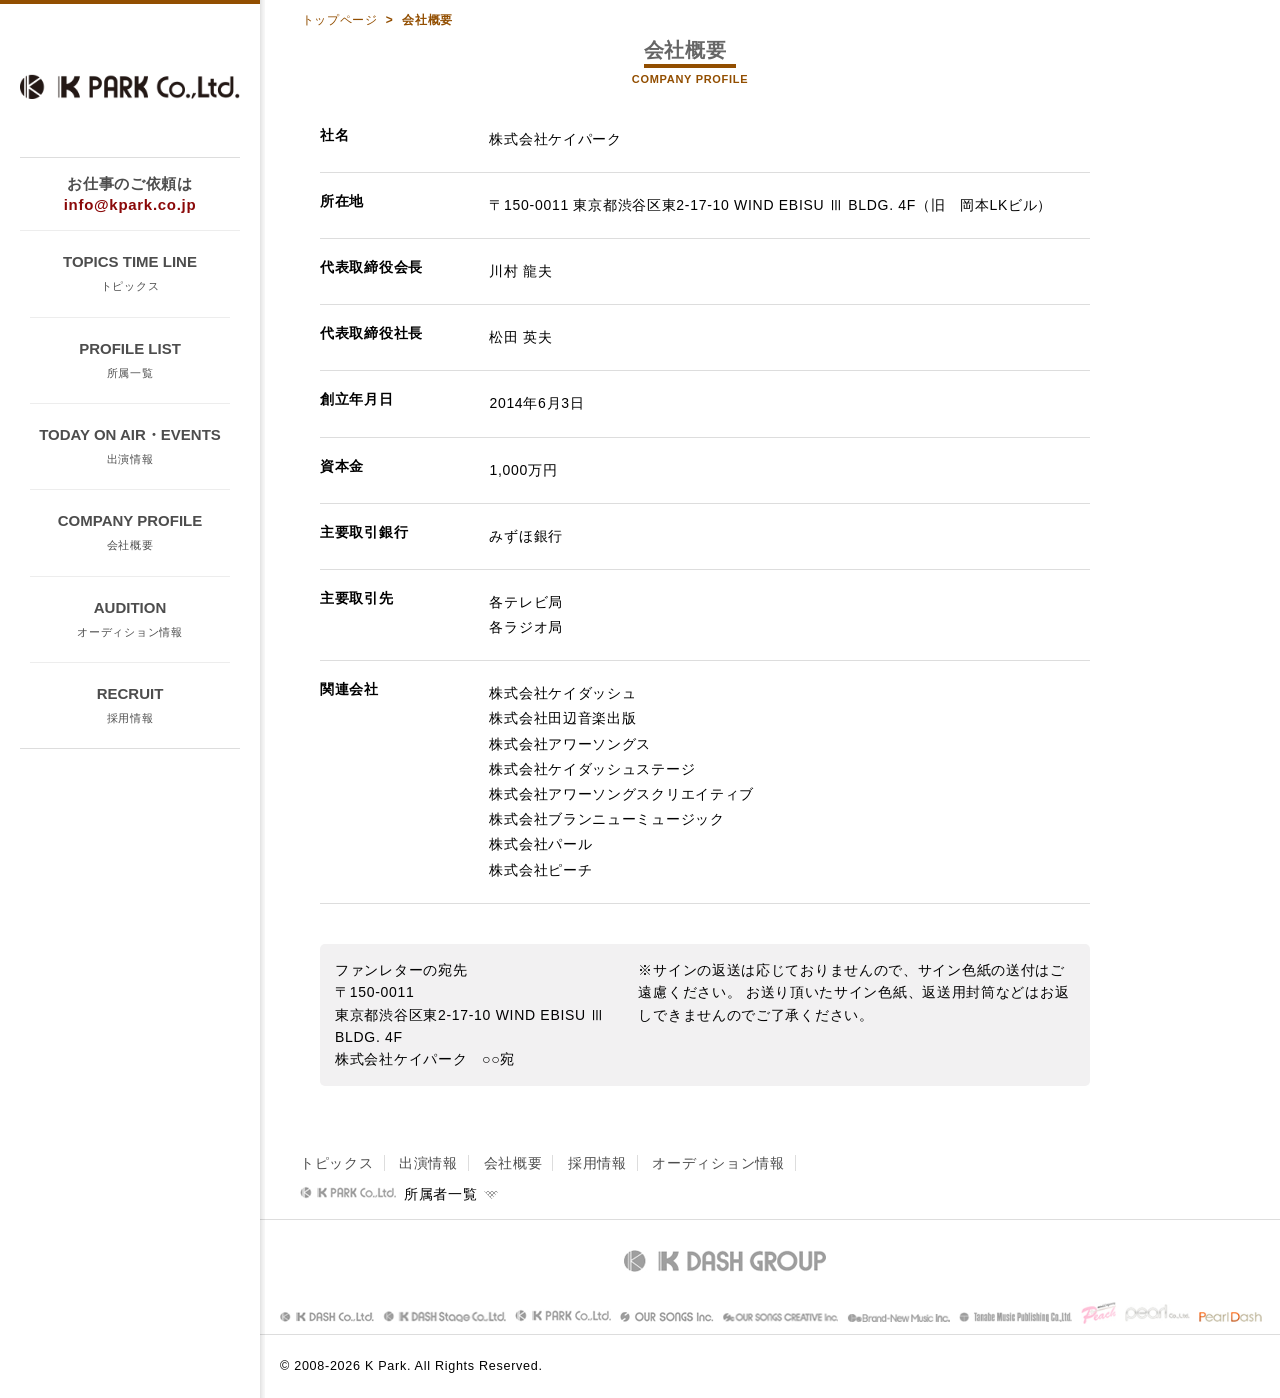 This screenshot has height=1398, width=1280. What do you see at coordinates (337, 1163) in the screenshot?
I see `トピックス` at bounding box center [337, 1163].